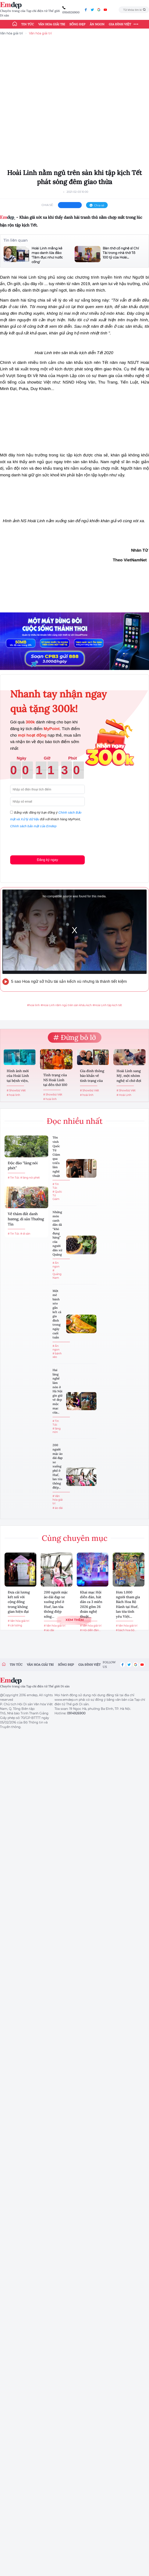 The height and width of the screenshot is (2576, 149). What do you see at coordinates (58, 1508) in the screenshot?
I see `# áo dài` at bounding box center [58, 1508].